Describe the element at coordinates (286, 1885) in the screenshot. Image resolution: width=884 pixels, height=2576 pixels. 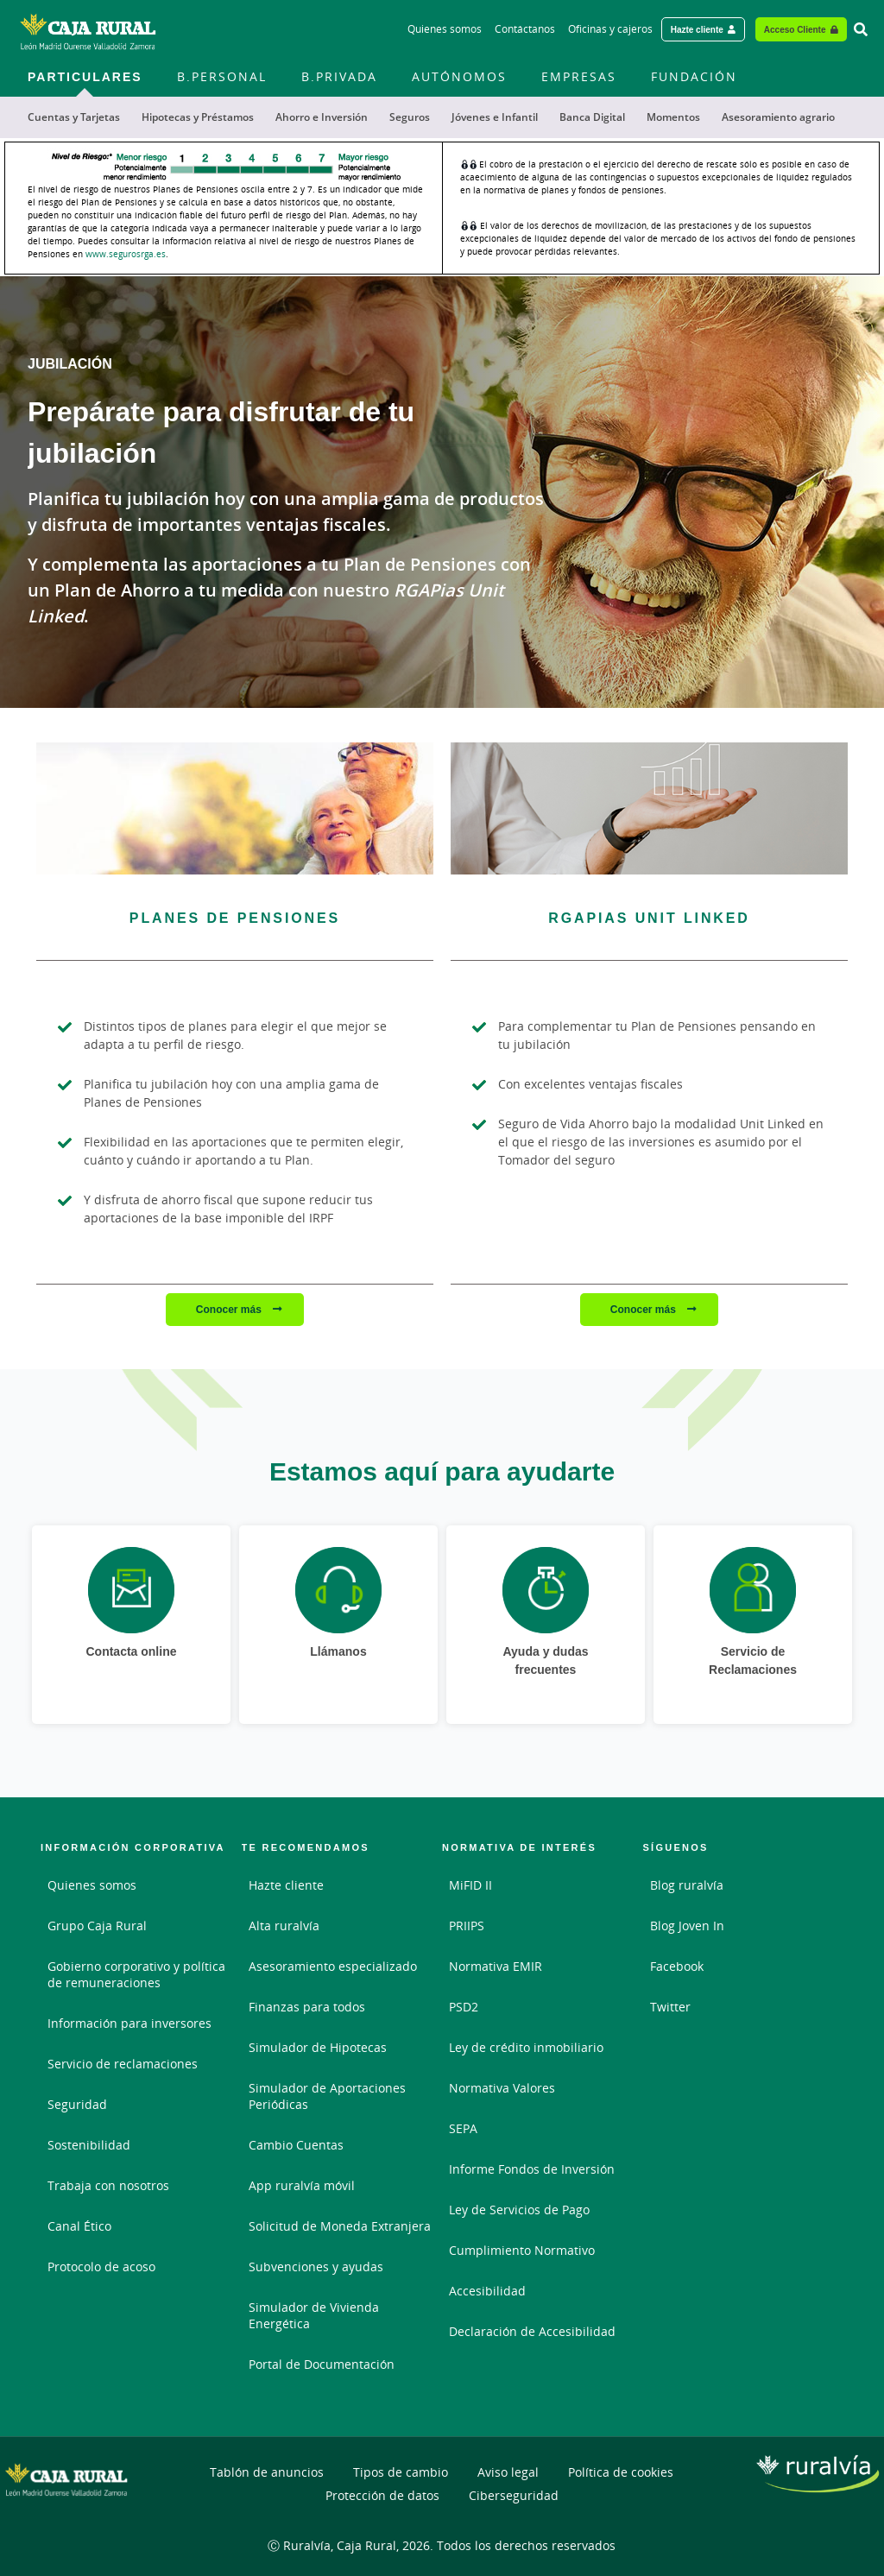
I see `Hazte cliente` at that location.